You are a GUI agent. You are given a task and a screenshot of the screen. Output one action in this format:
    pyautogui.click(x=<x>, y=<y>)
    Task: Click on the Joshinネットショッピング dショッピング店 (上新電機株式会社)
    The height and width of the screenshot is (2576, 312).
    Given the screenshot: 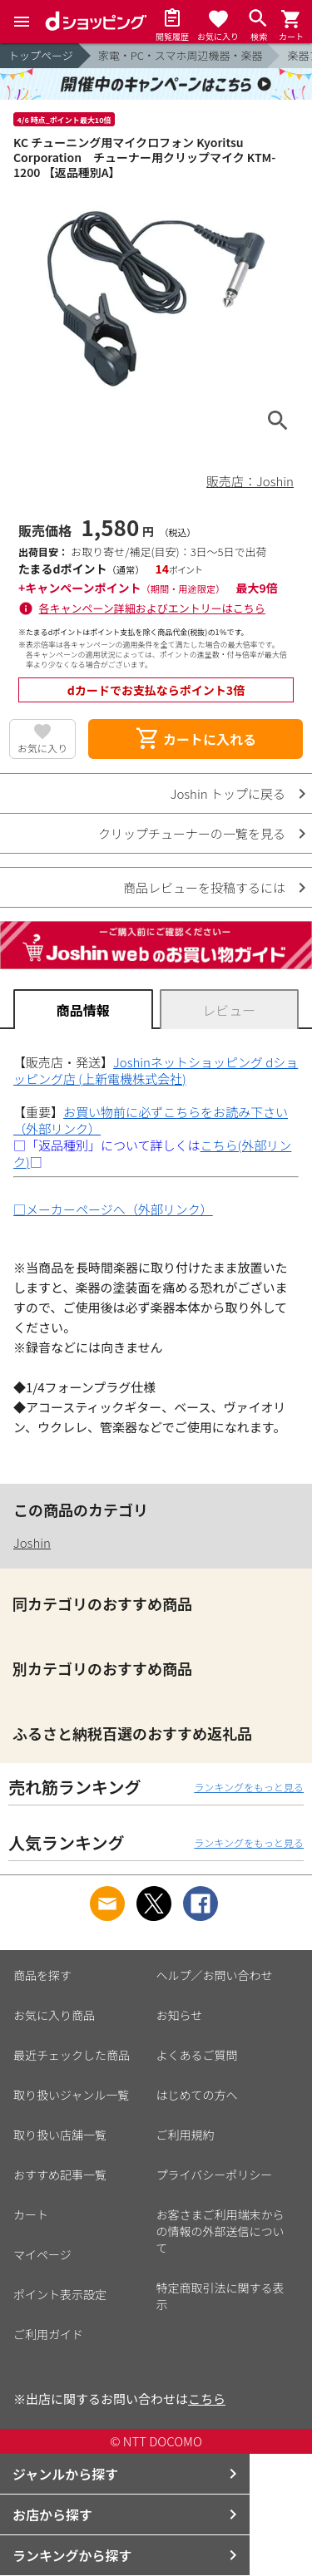 What is the action you would take?
    pyautogui.click(x=155, y=1070)
    